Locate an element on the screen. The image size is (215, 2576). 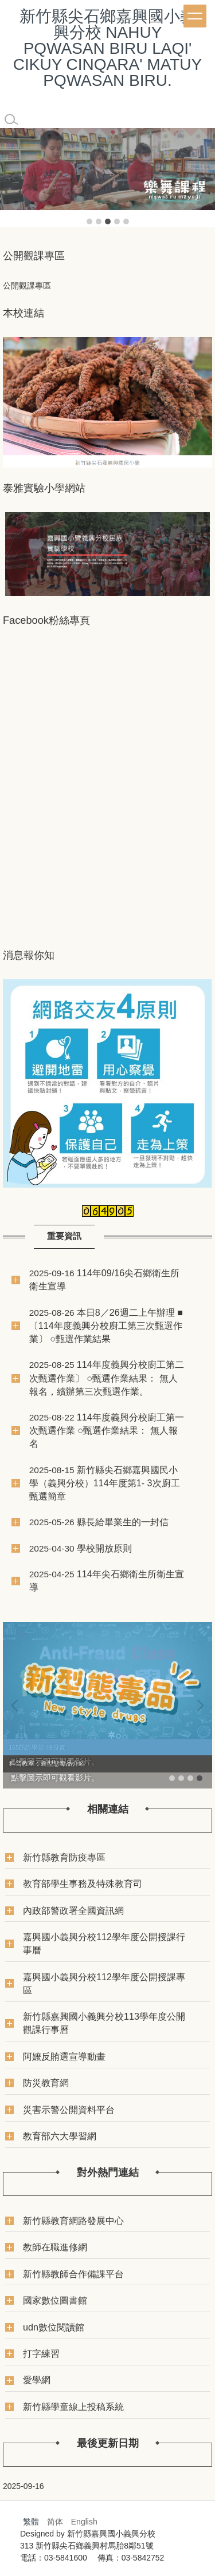
udn數位閱讀館 is located at coordinates (53, 2327).